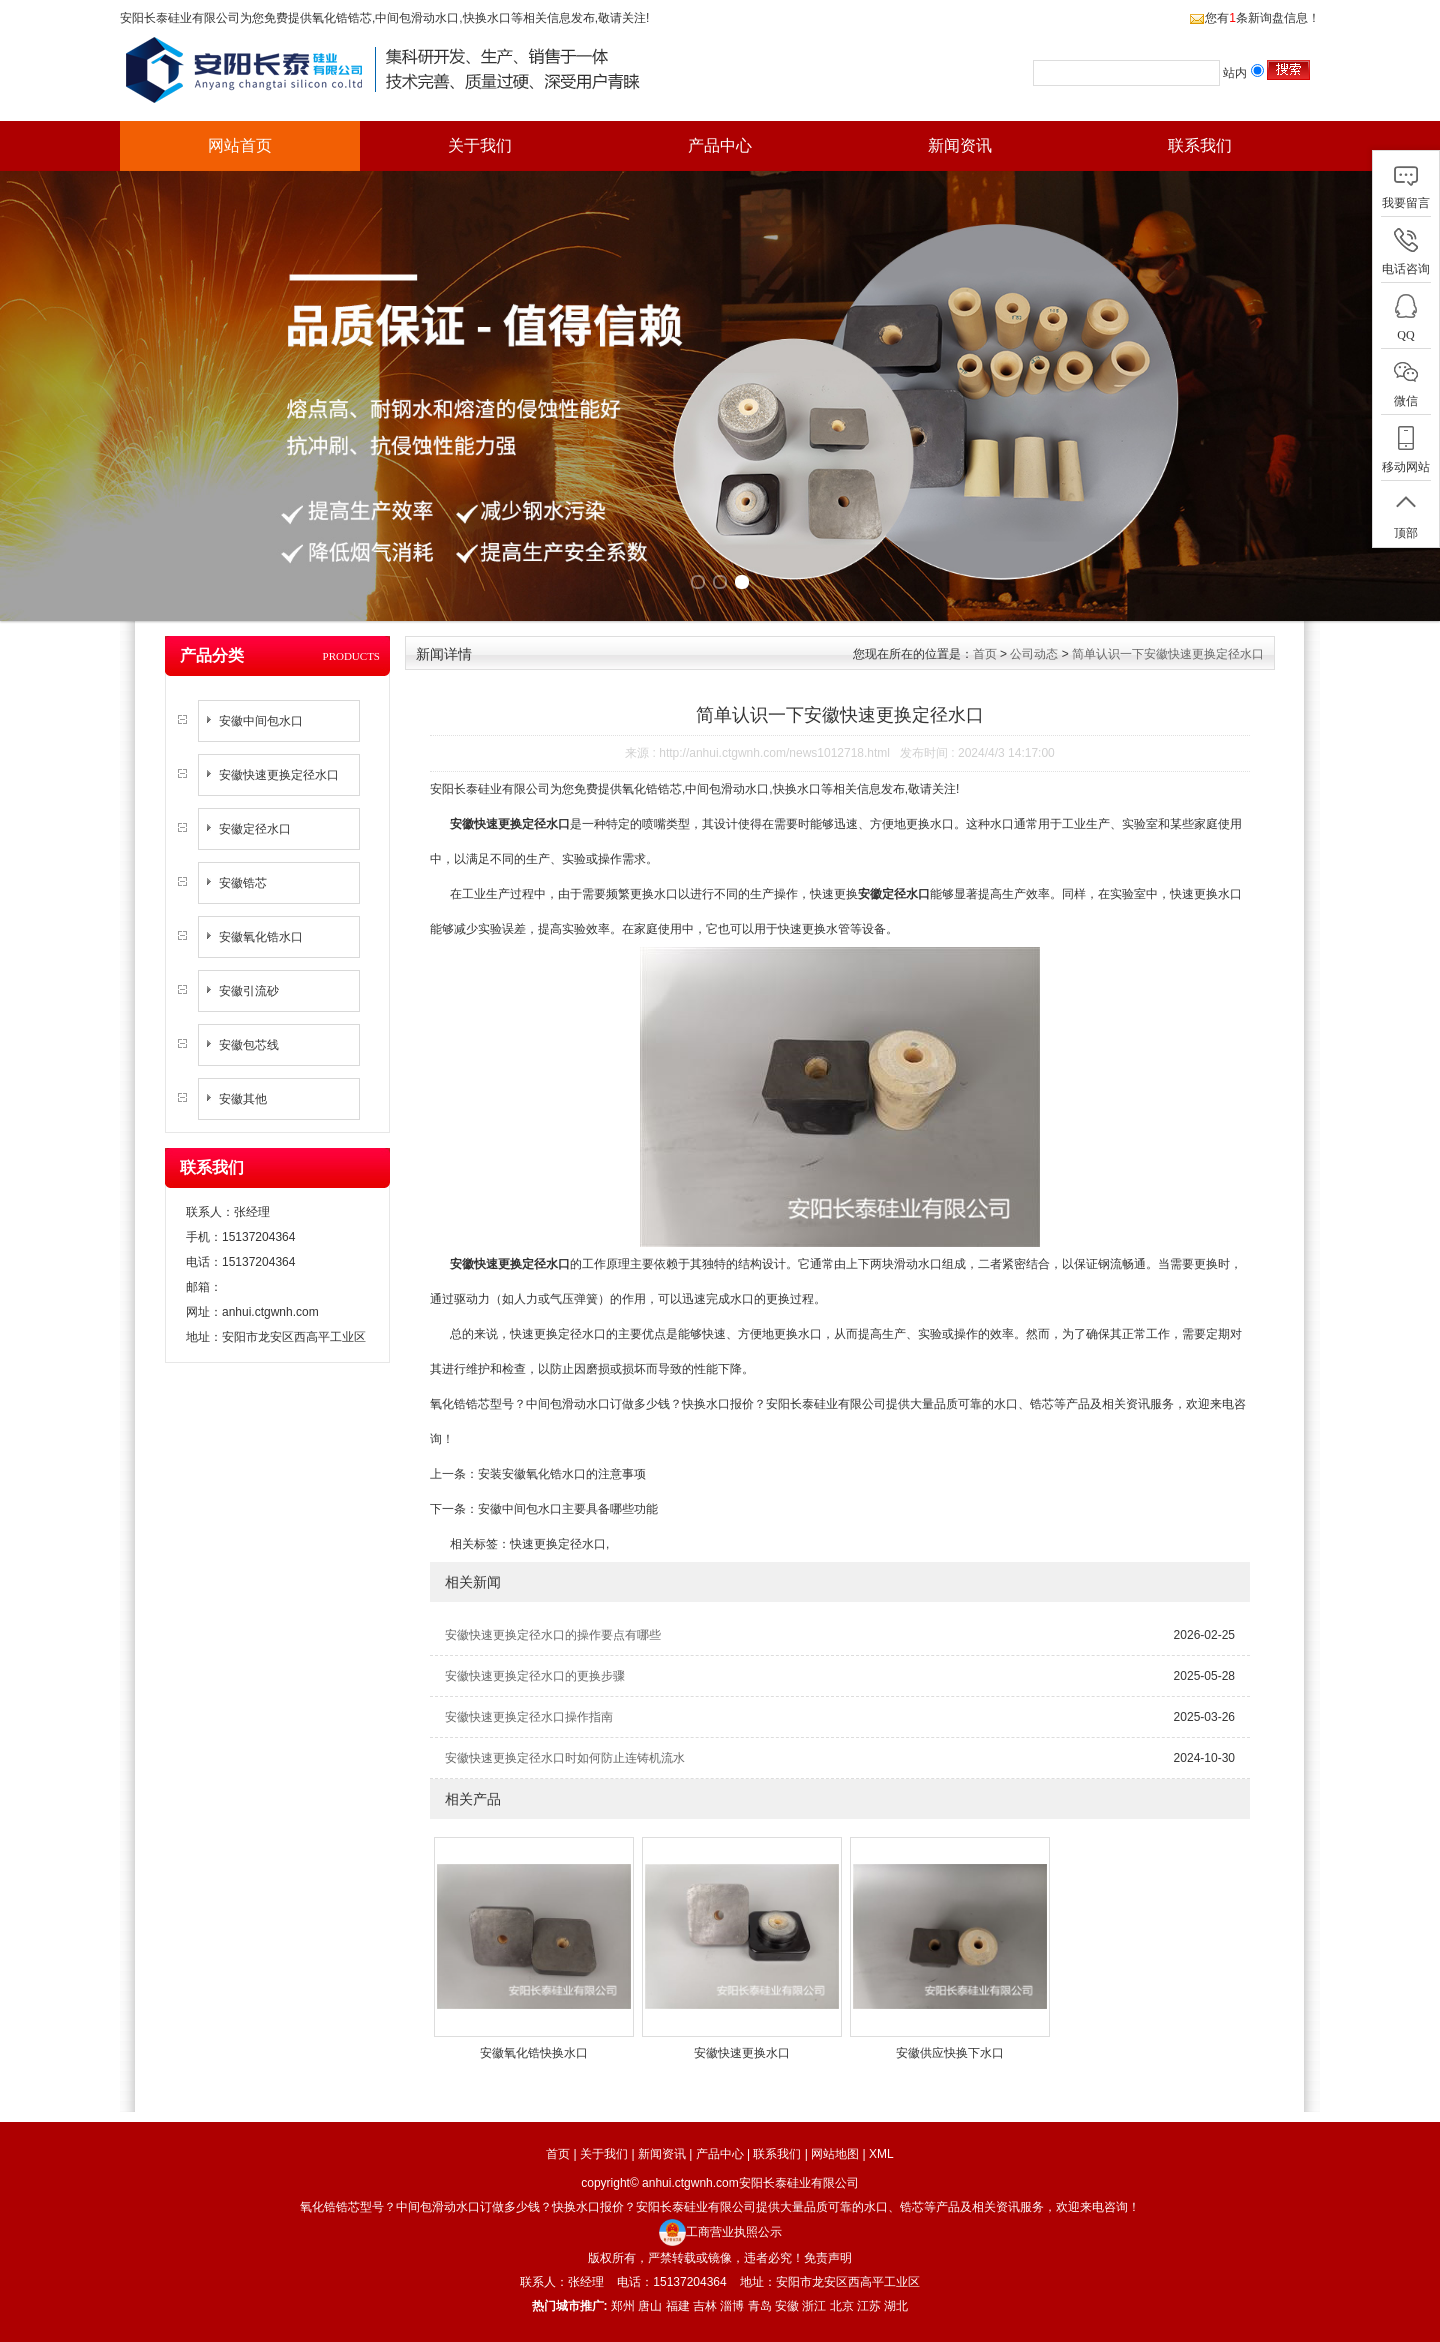 Image resolution: width=1440 pixels, height=2342 pixels. What do you see at coordinates (985, 654) in the screenshot?
I see `首页` at bounding box center [985, 654].